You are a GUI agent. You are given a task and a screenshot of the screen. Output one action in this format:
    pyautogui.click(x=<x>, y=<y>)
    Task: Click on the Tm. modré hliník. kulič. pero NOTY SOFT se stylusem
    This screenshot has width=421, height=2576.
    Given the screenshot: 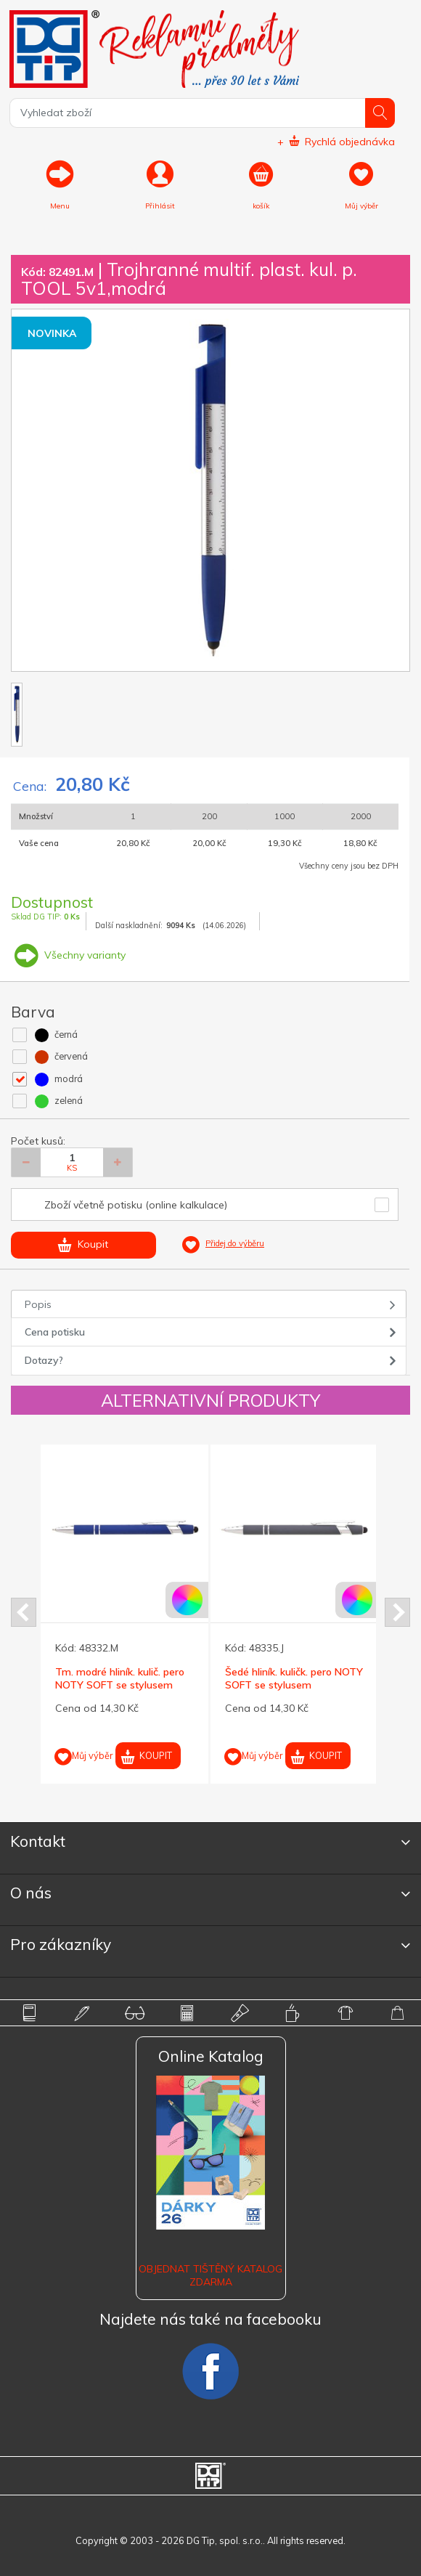 What is the action you would take?
    pyautogui.click(x=119, y=1678)
    